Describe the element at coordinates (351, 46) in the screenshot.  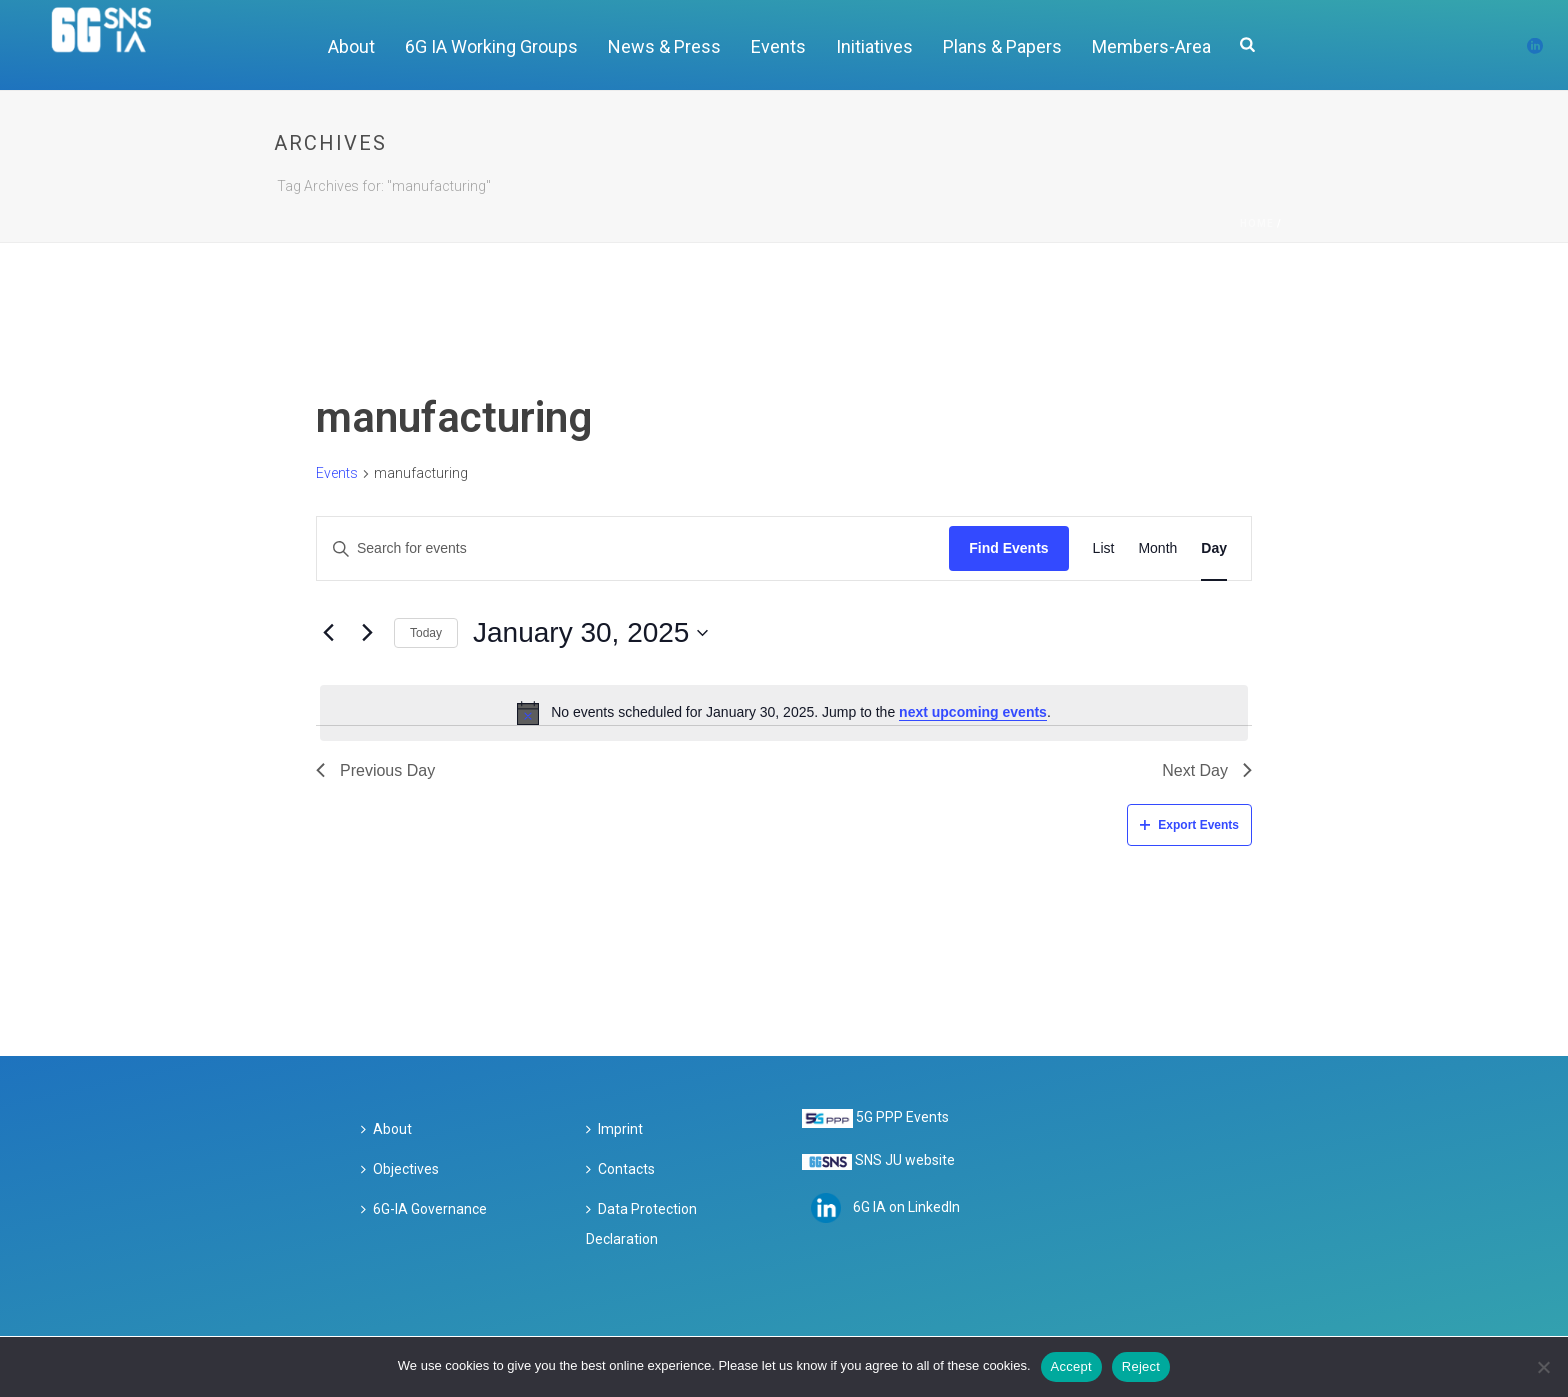
I see `About` at that location.